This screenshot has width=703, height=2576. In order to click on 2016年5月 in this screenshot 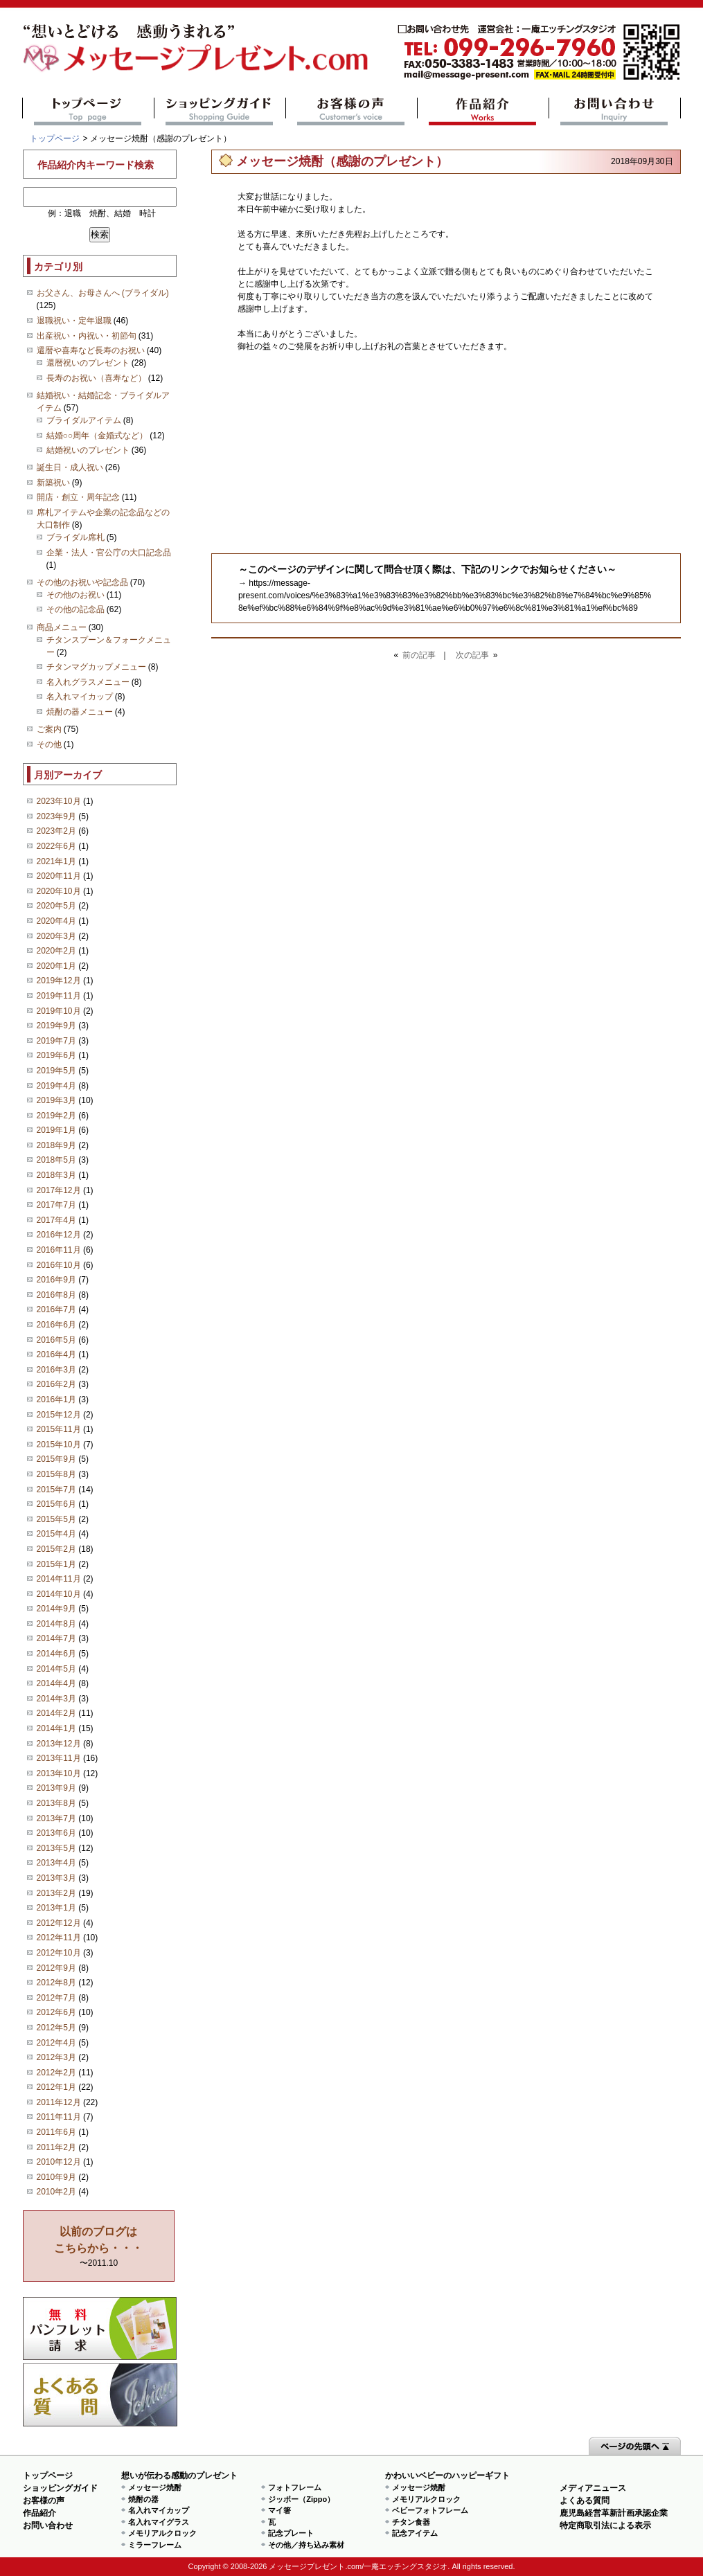, I will do `click(56, 1340)`.